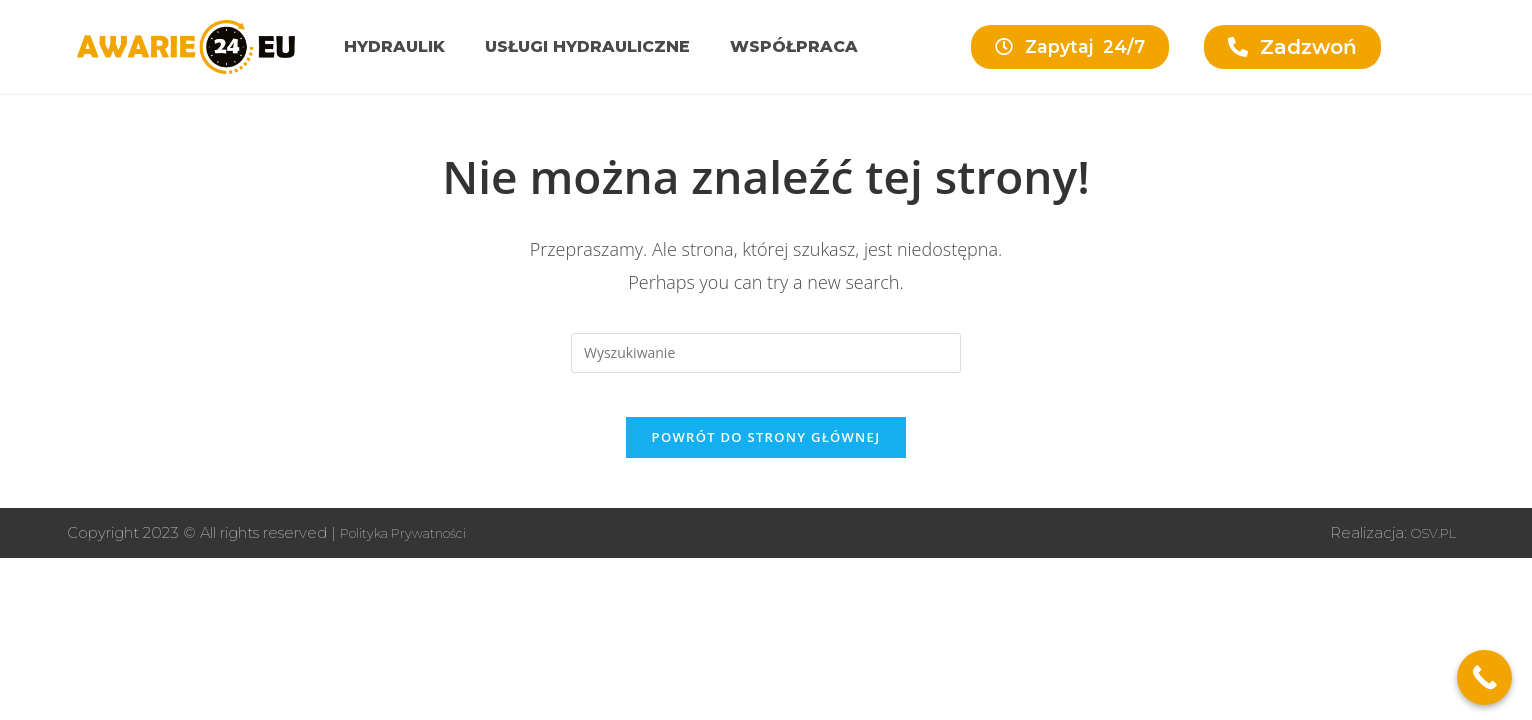 The height and width of the screenshot is (720, 1532). I want to click on [Insert search query], so click(766, 353).